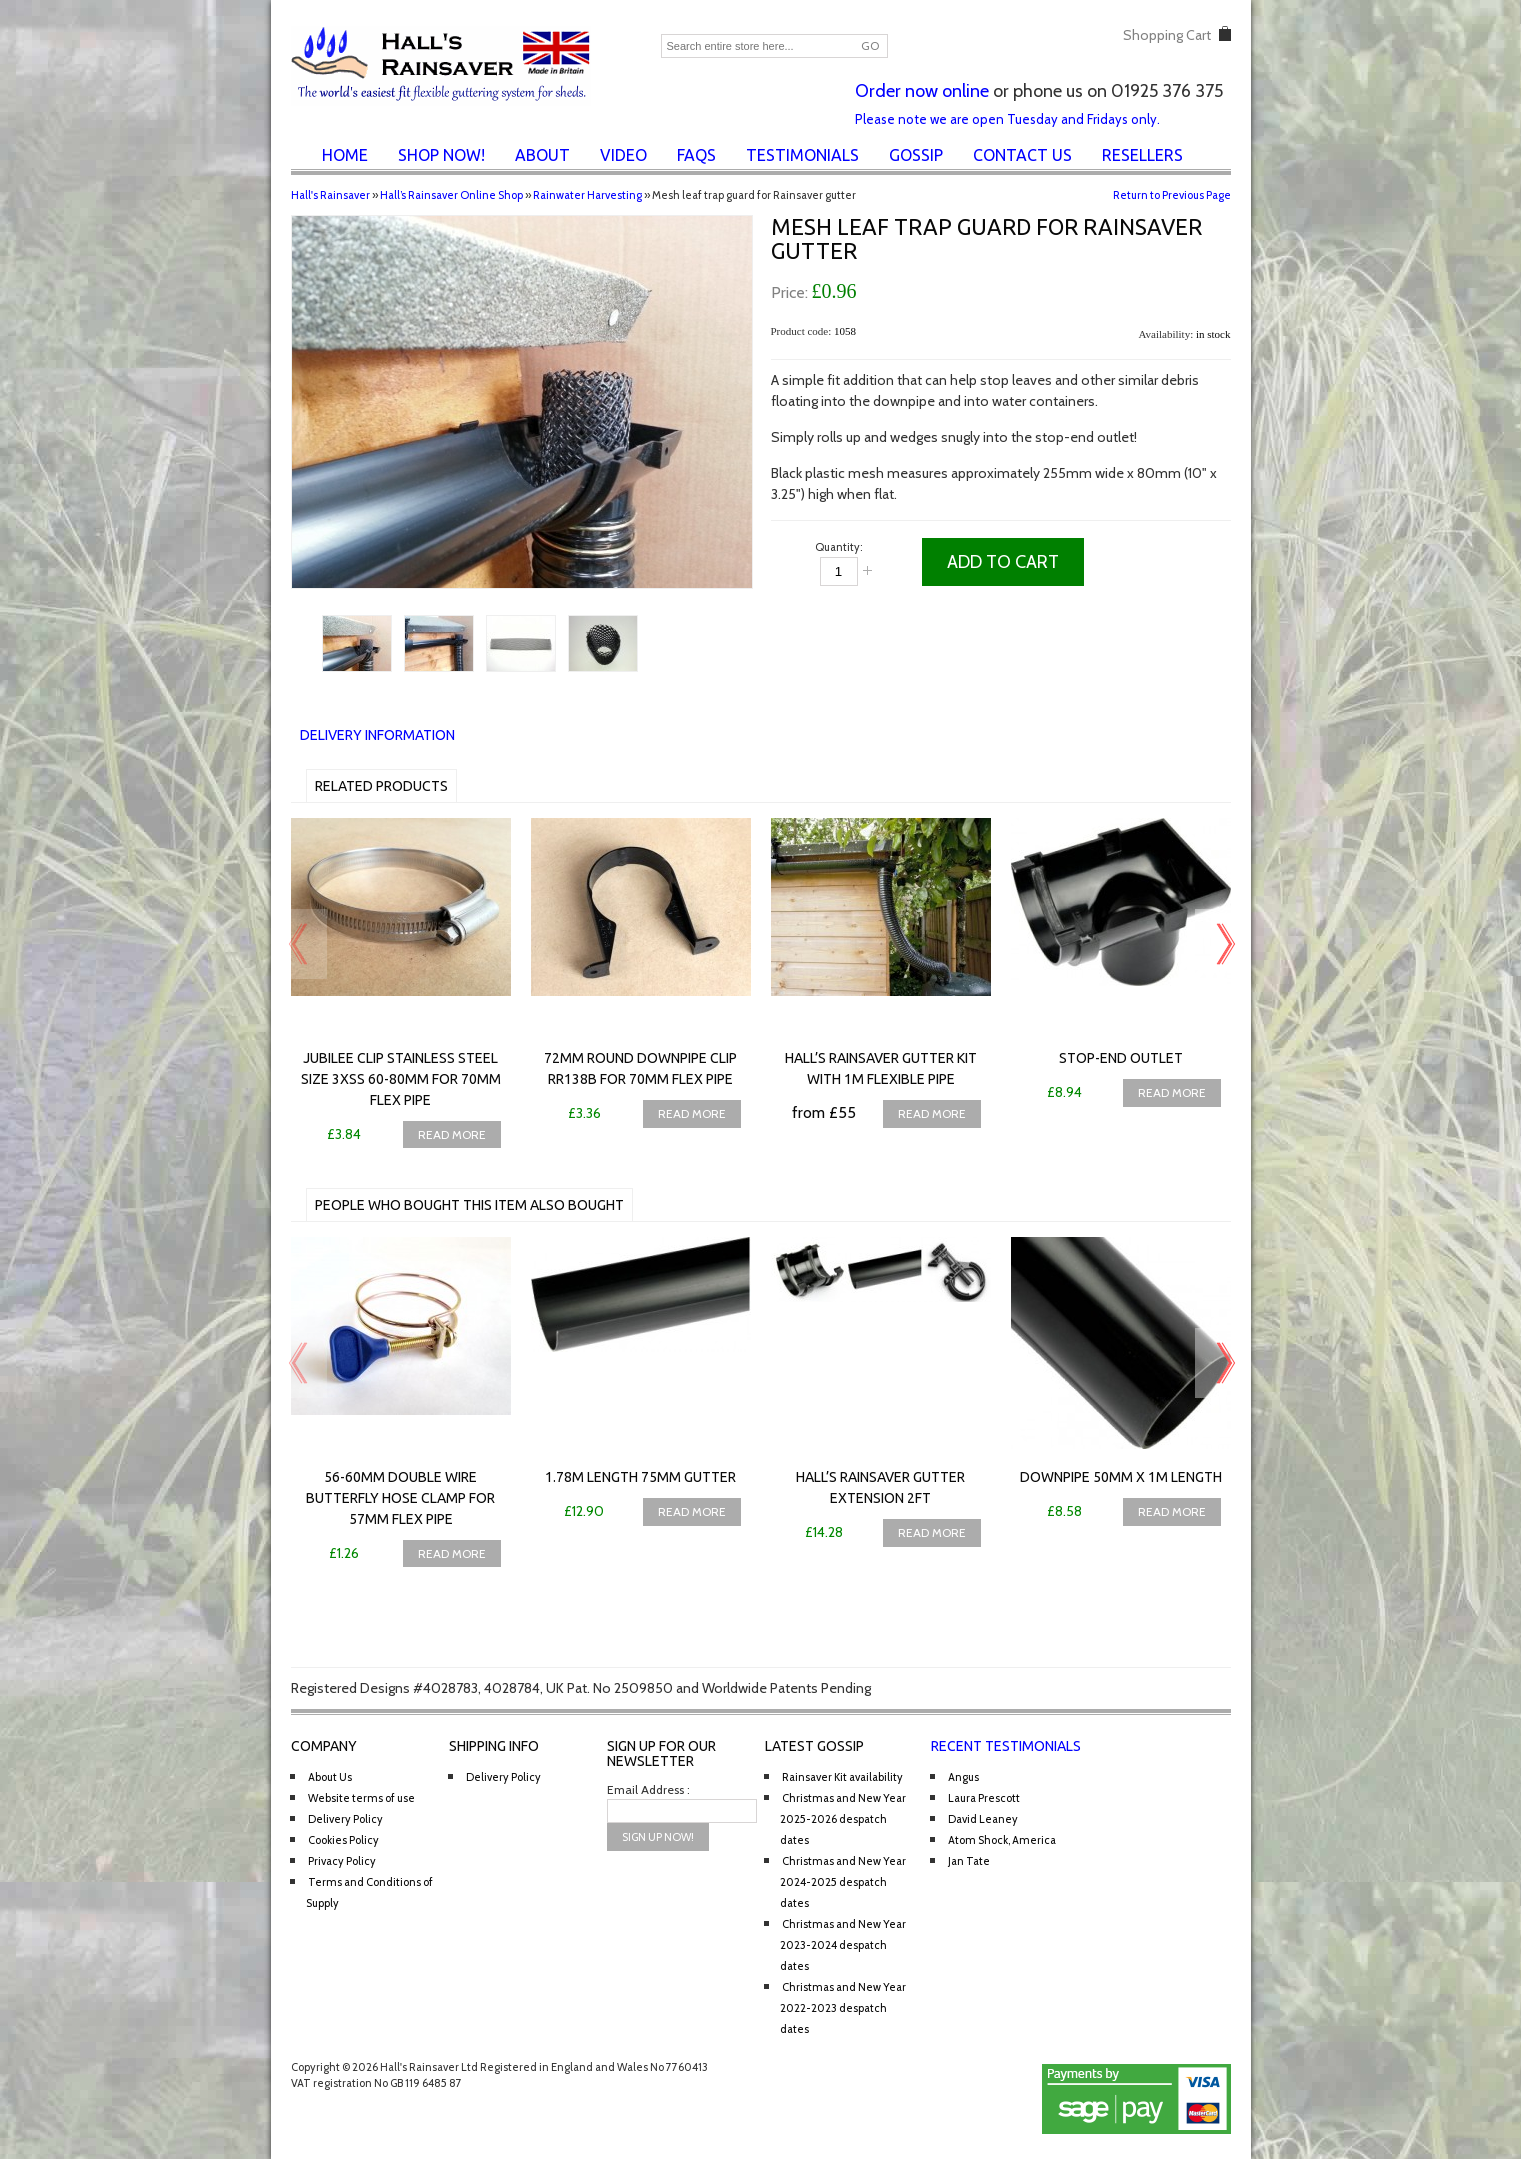 This screenshot has height=2159, width=1521. I want to click on Christmas and New Year 2023-2024 despatch dates, so click(843, 1945).